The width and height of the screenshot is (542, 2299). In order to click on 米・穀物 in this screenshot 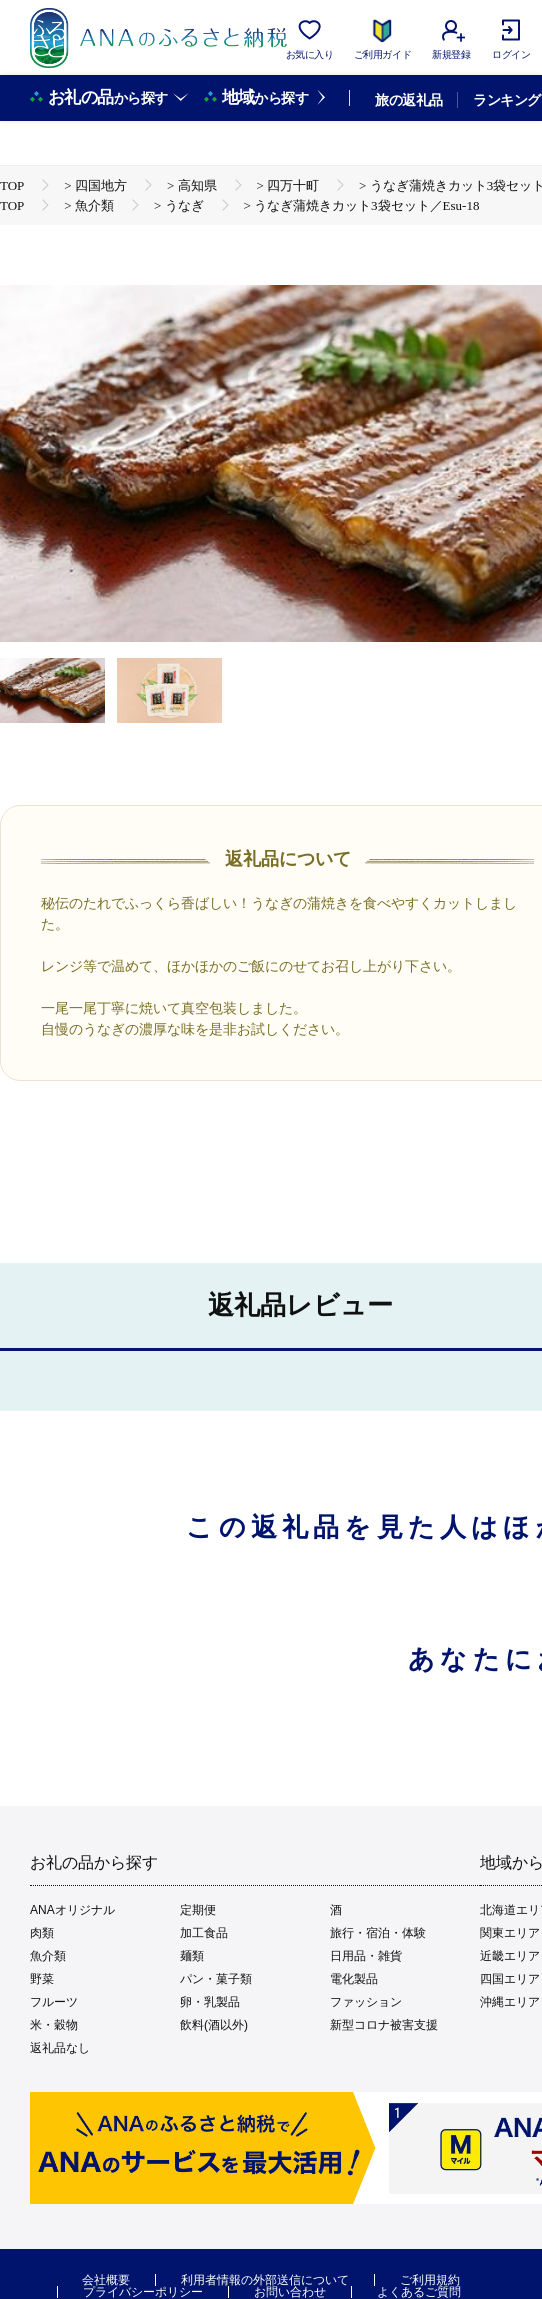, I will do `click(54, 2025)`.